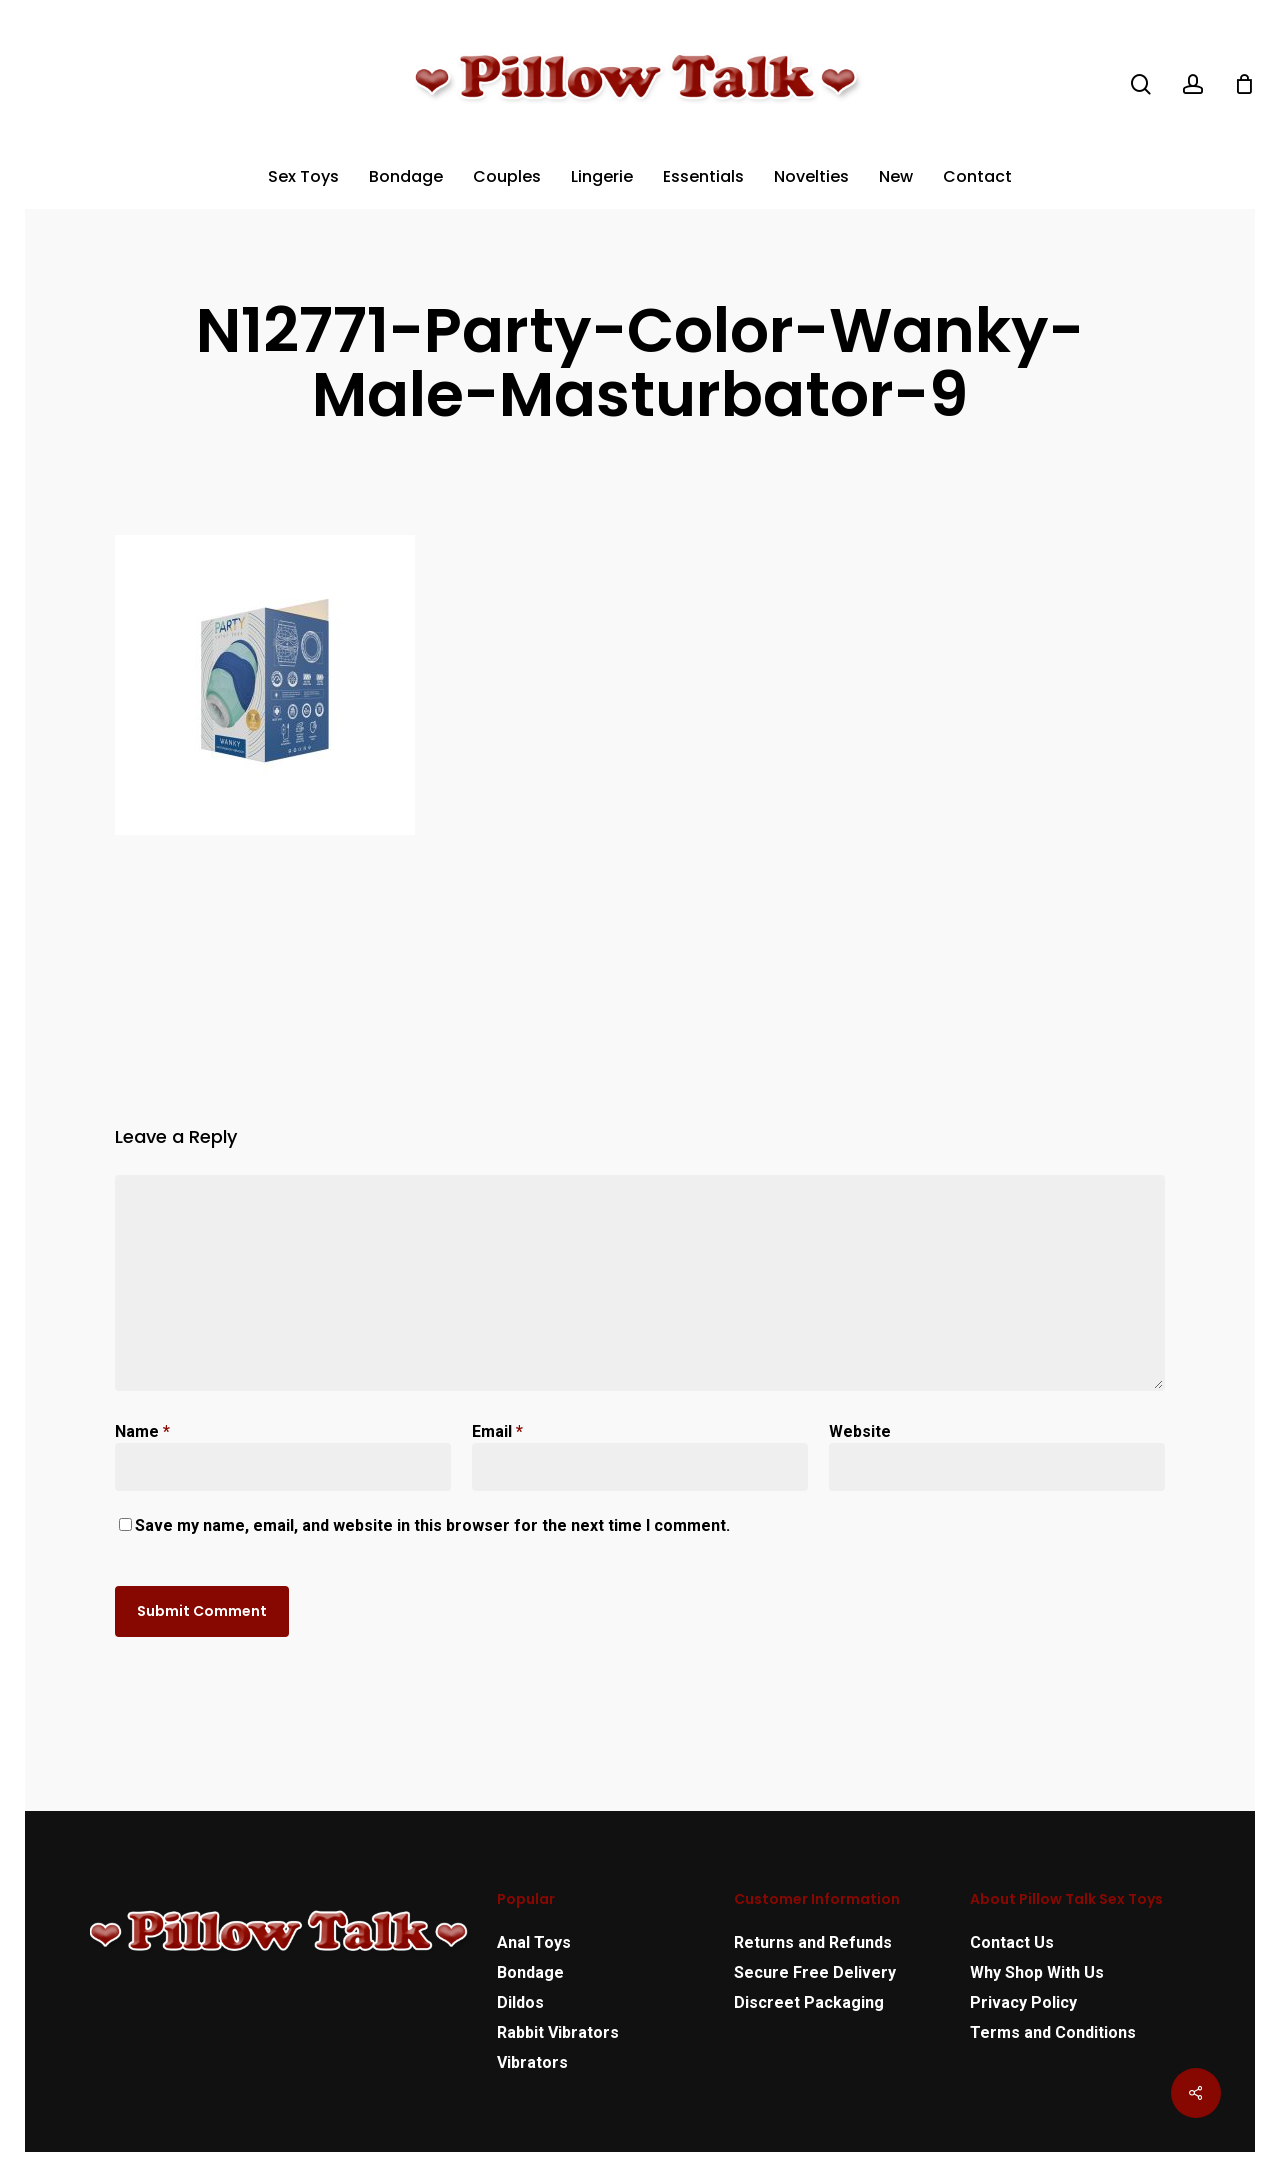 The image size is (1280, 2177). What do you see at coordinates (1244, 84) in the screenshot?
I see `[Cart]` at bounding box center [1244, 84].